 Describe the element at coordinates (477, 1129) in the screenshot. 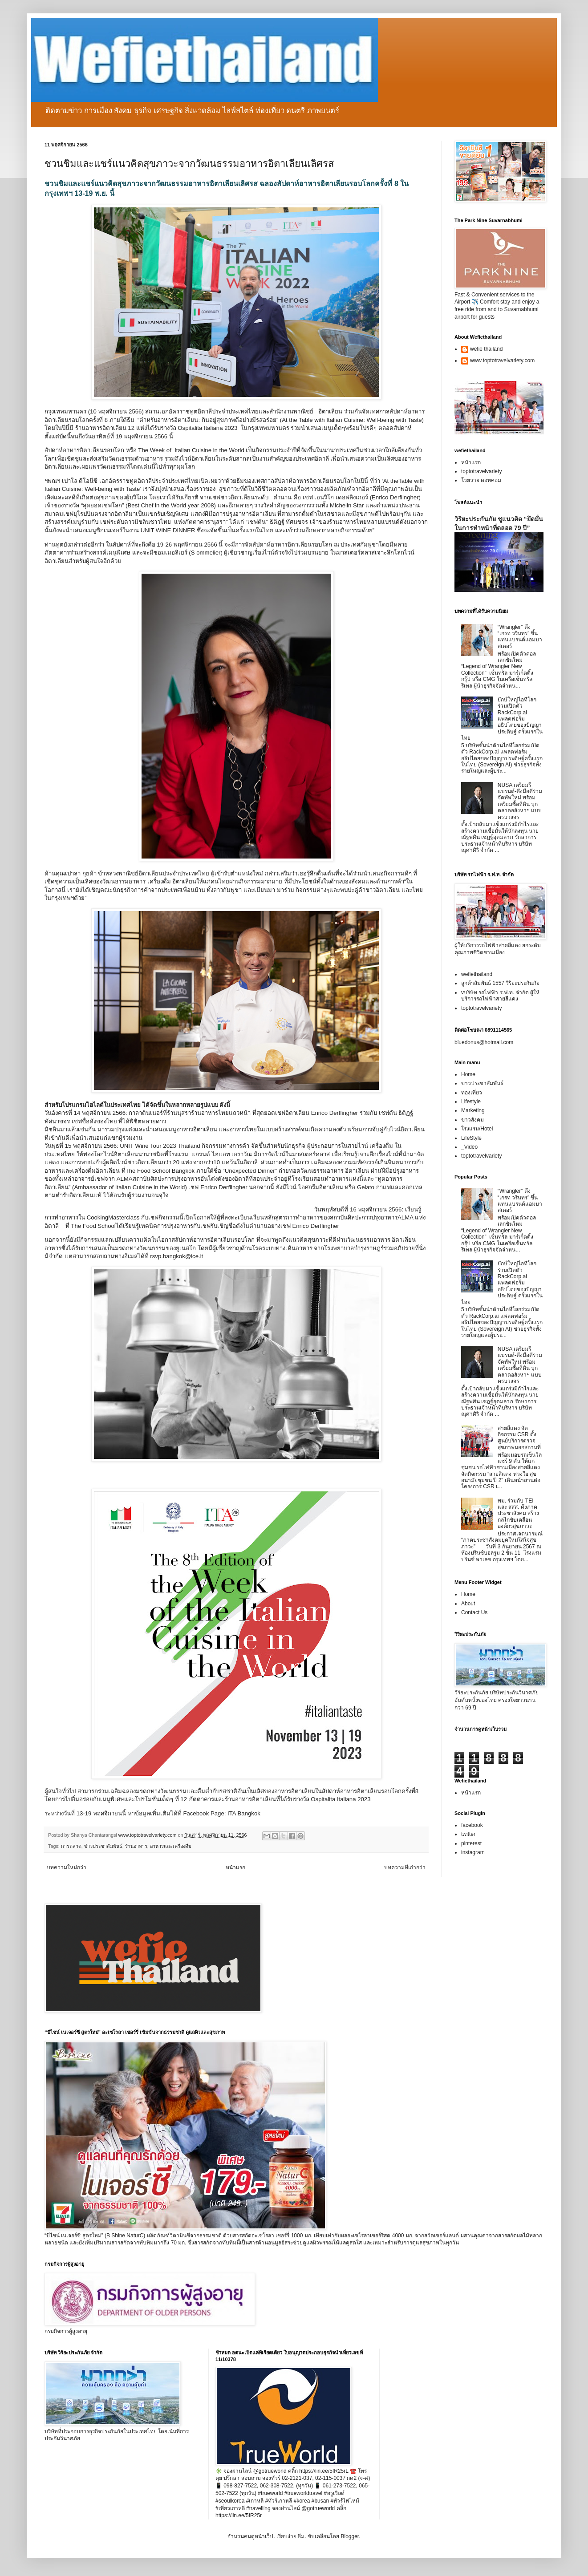

I see `โรงแรม/Hotel` at that location.